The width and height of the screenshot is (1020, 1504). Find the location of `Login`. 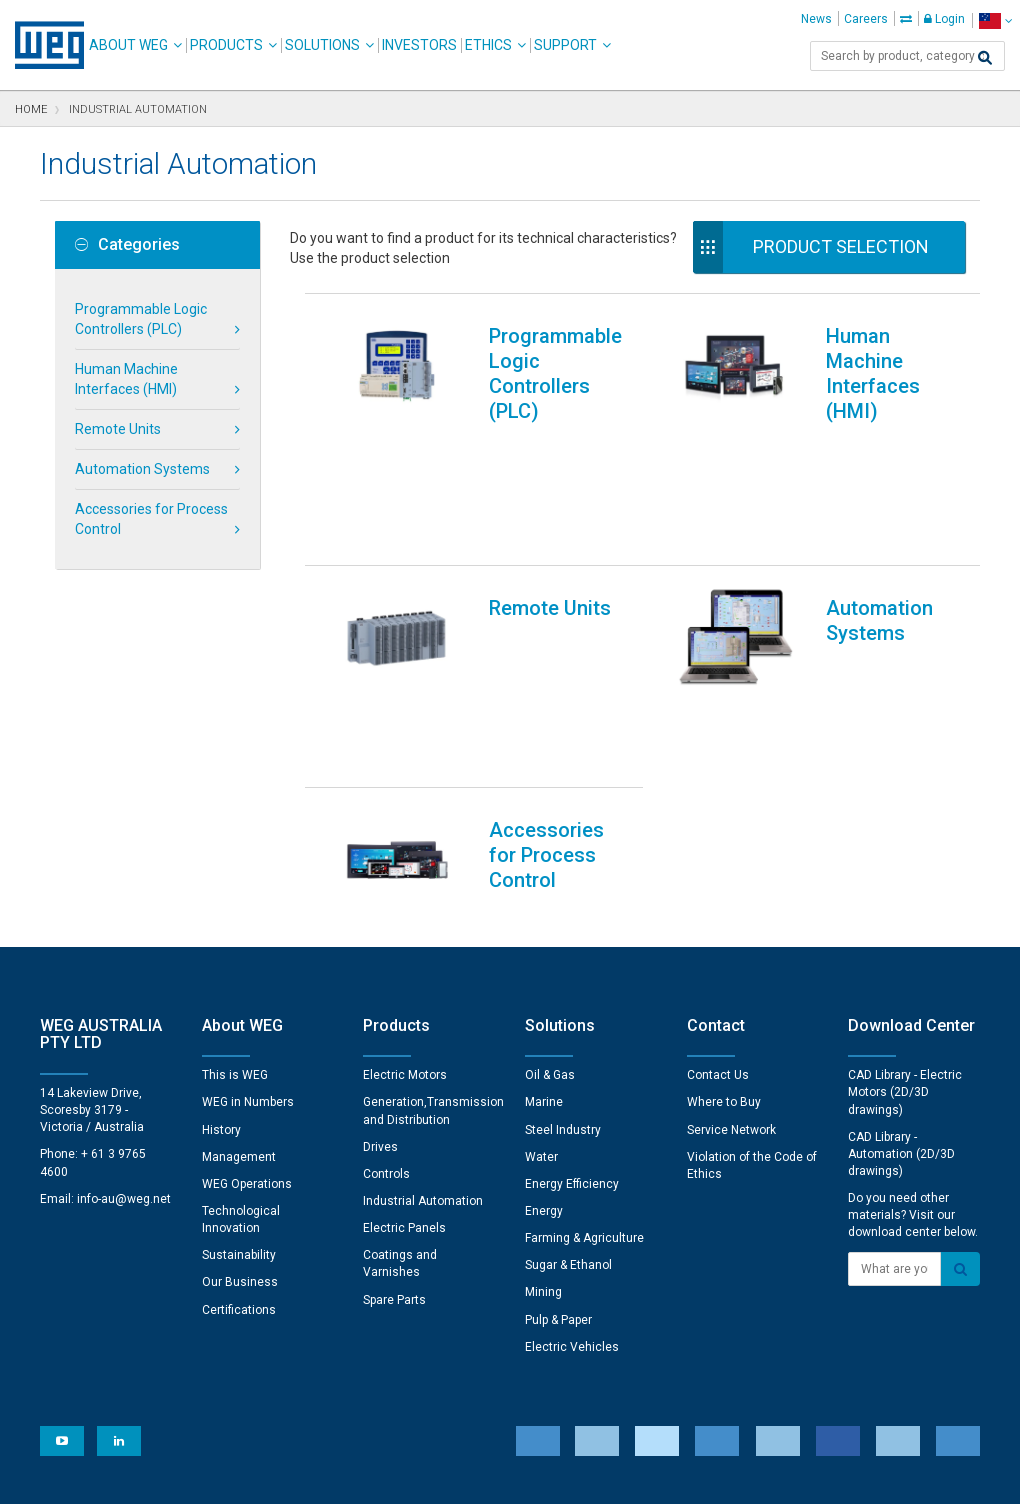

Login is located at coordinates (944, 19).